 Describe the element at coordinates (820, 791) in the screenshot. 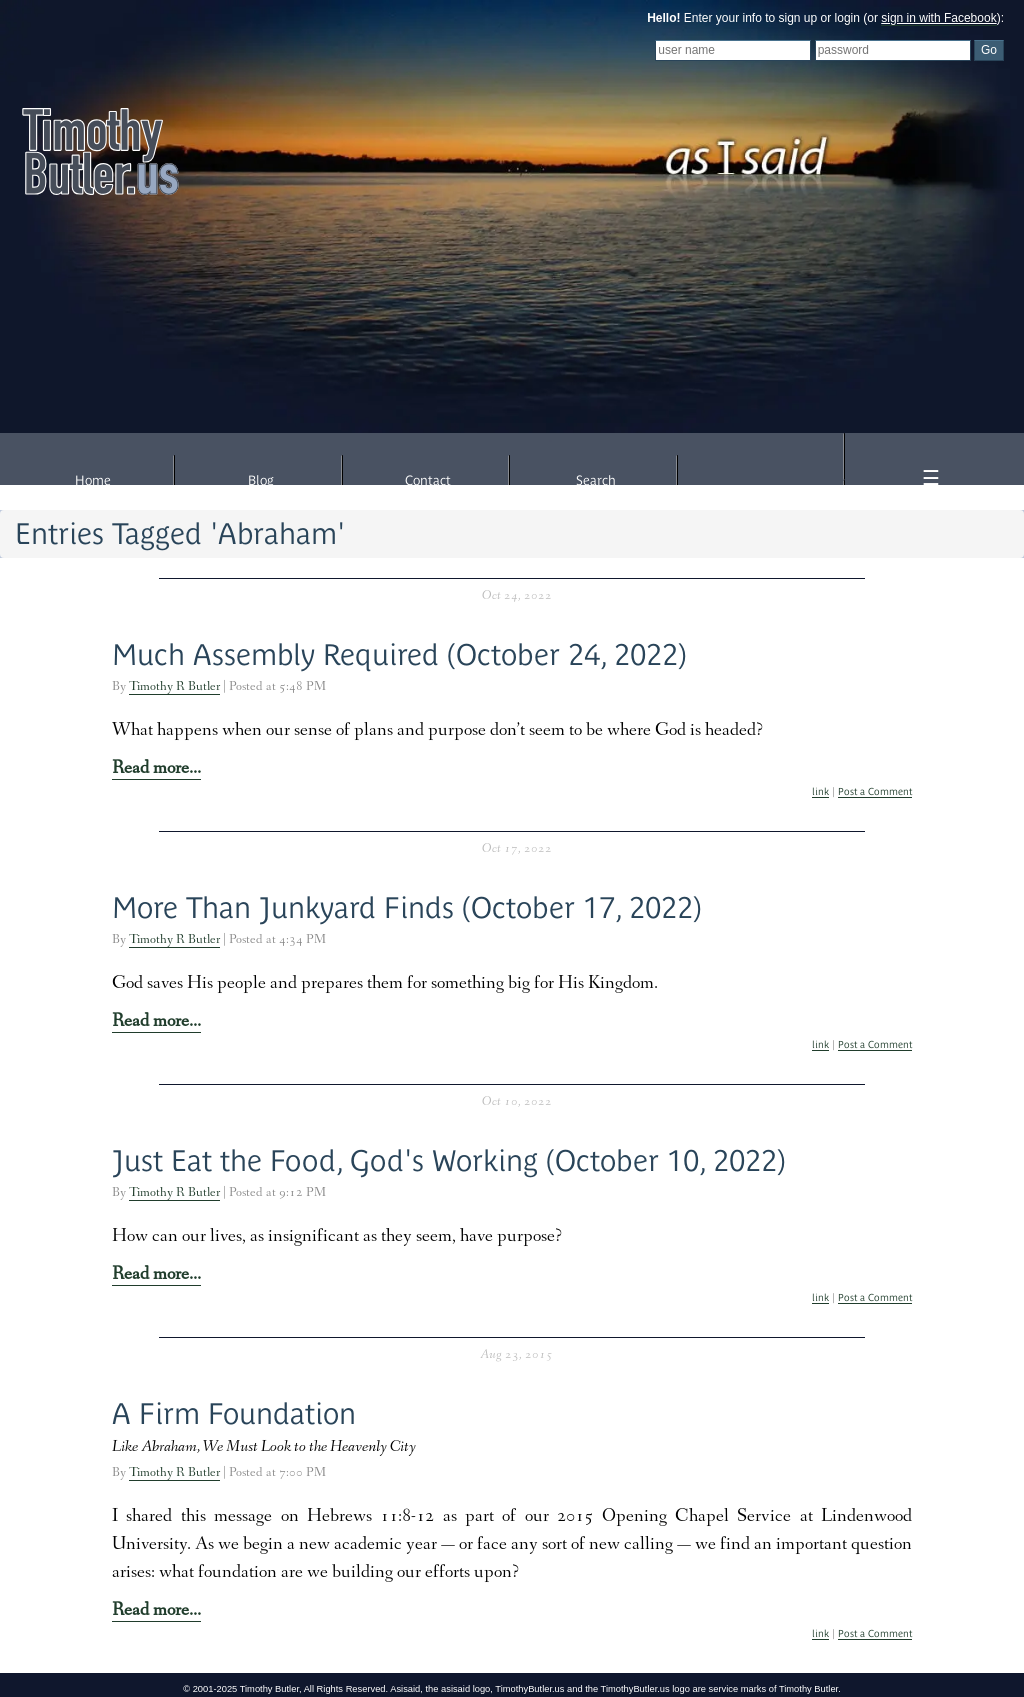

I see `link` at that location.